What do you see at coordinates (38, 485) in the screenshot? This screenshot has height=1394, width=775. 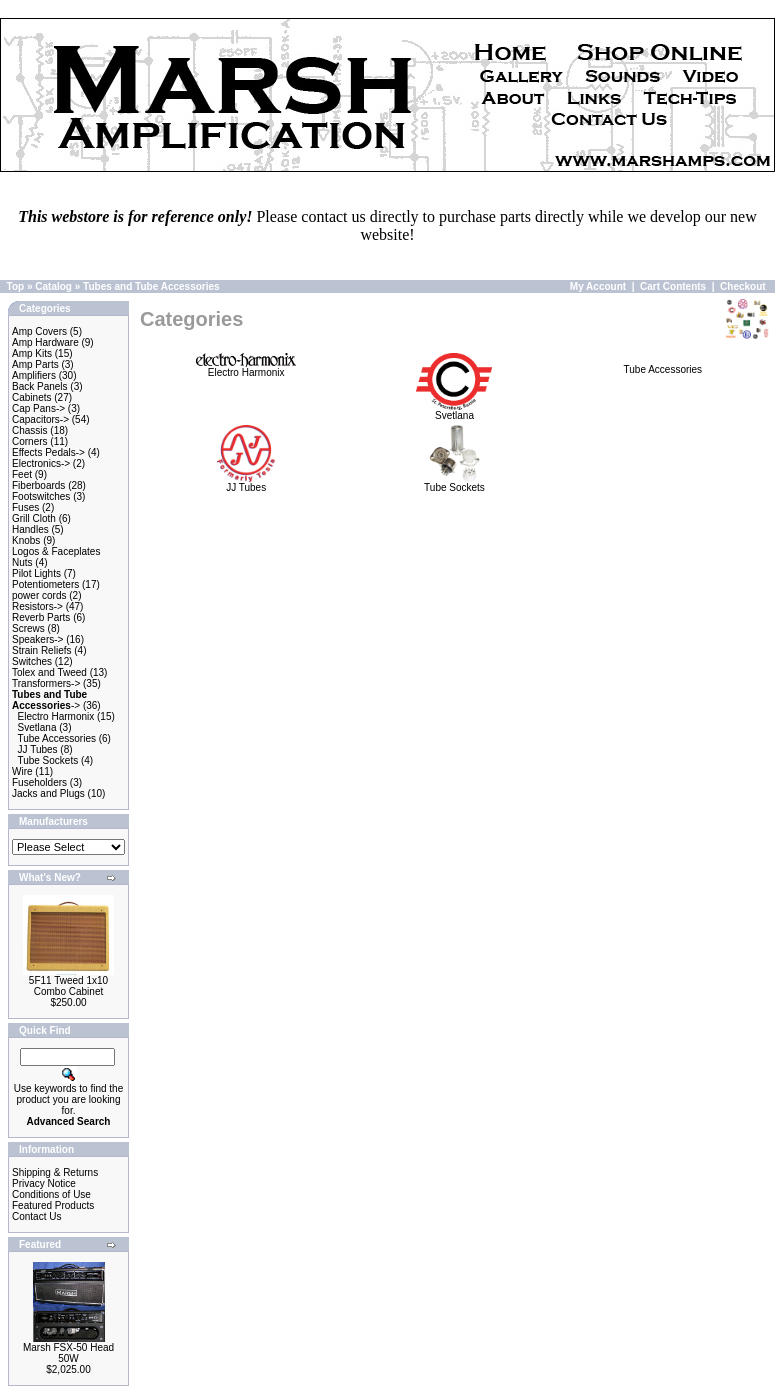 I see `Fiberboards` at bounding box center [38, 485].